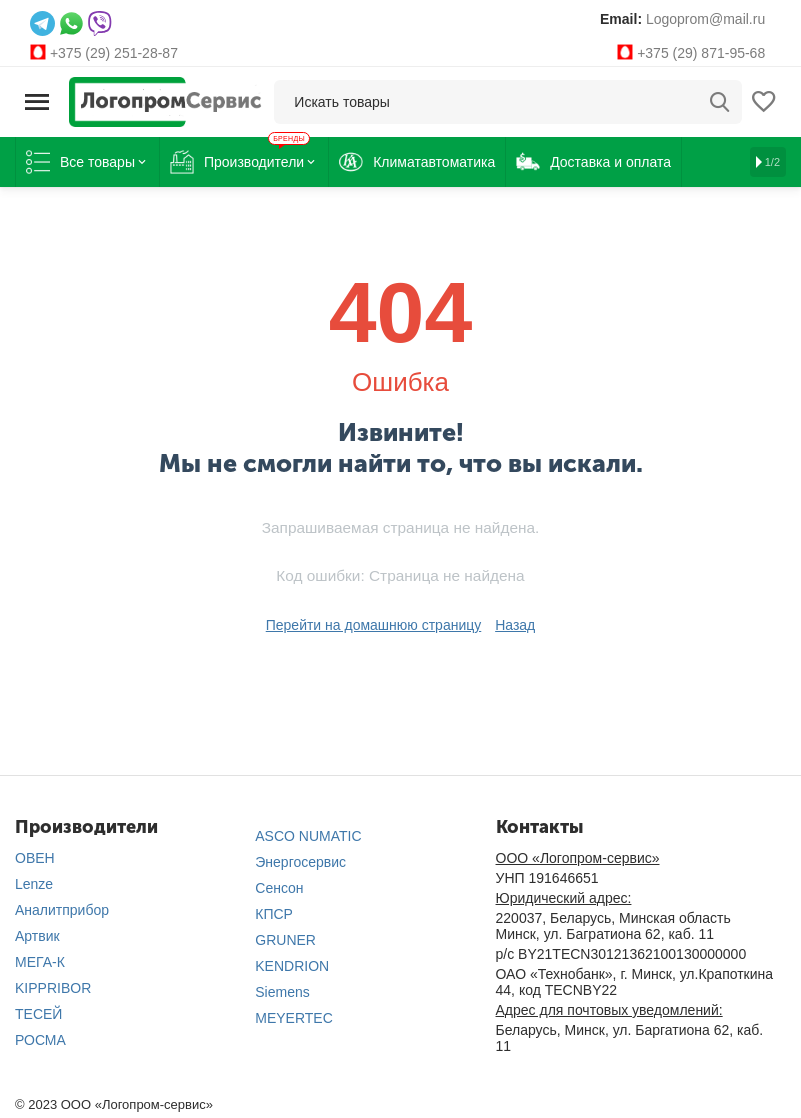 This screenshot has width=801, height=1118. I want to click on GRUNER, so click(285, 940).